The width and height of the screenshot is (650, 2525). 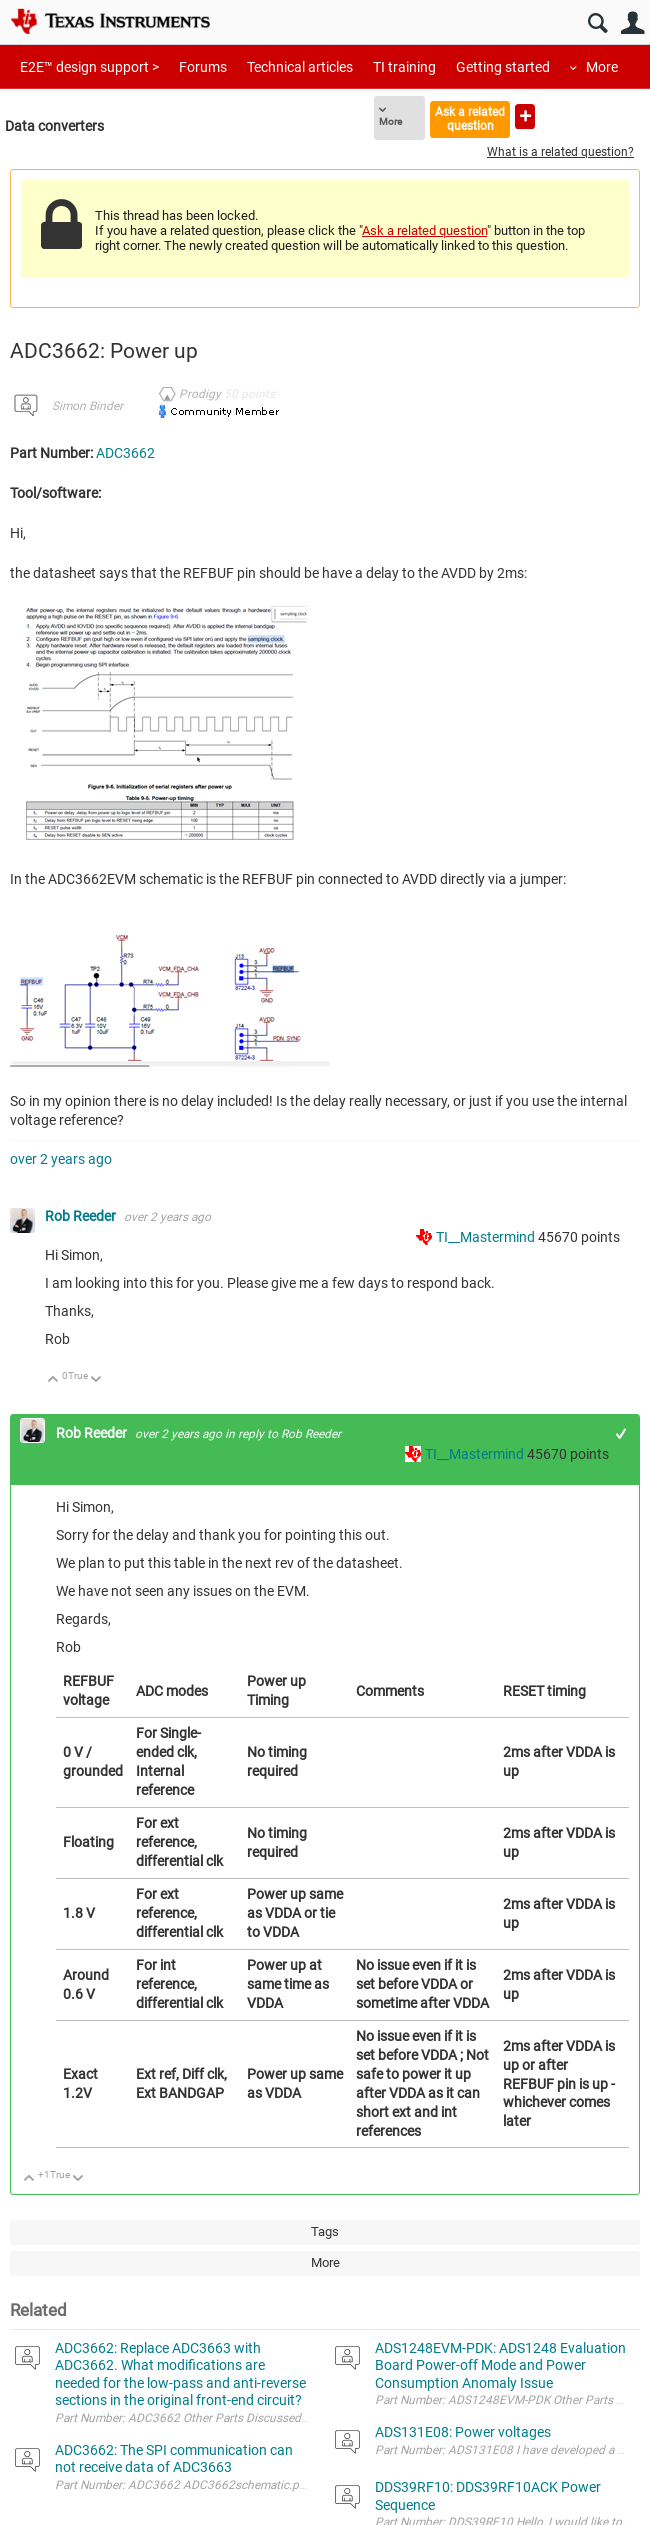 I want to click on Down, so click(x=96, y=1380).